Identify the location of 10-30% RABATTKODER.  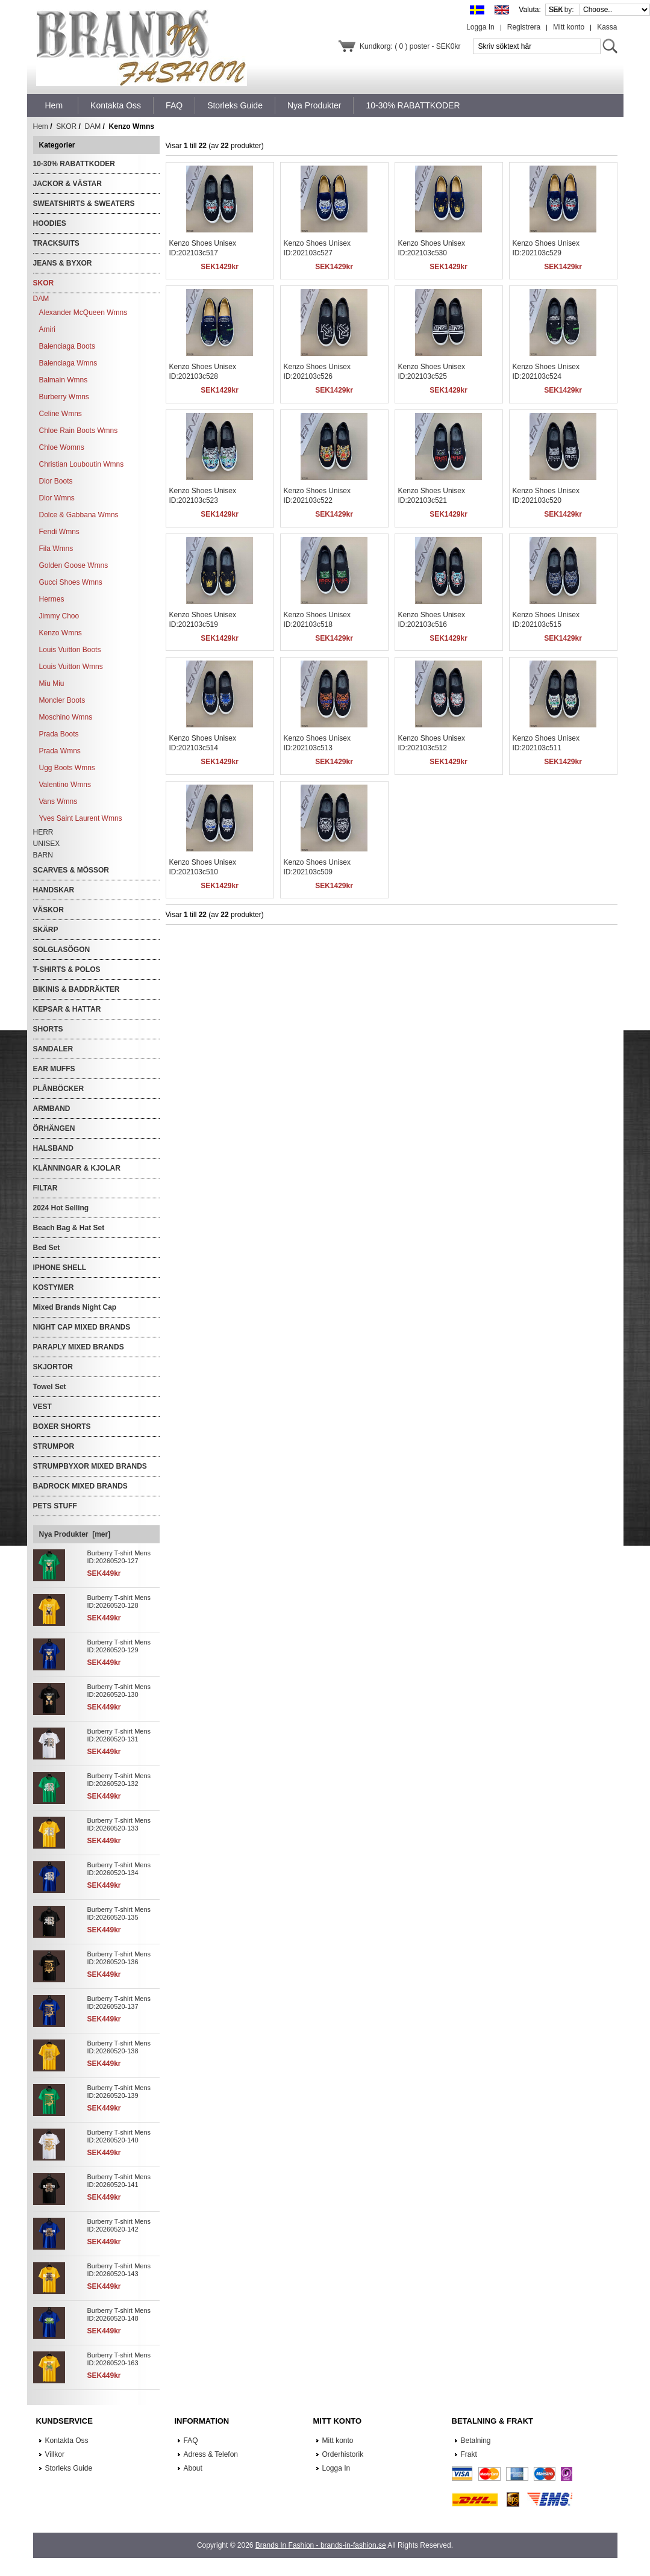
(74, 164).